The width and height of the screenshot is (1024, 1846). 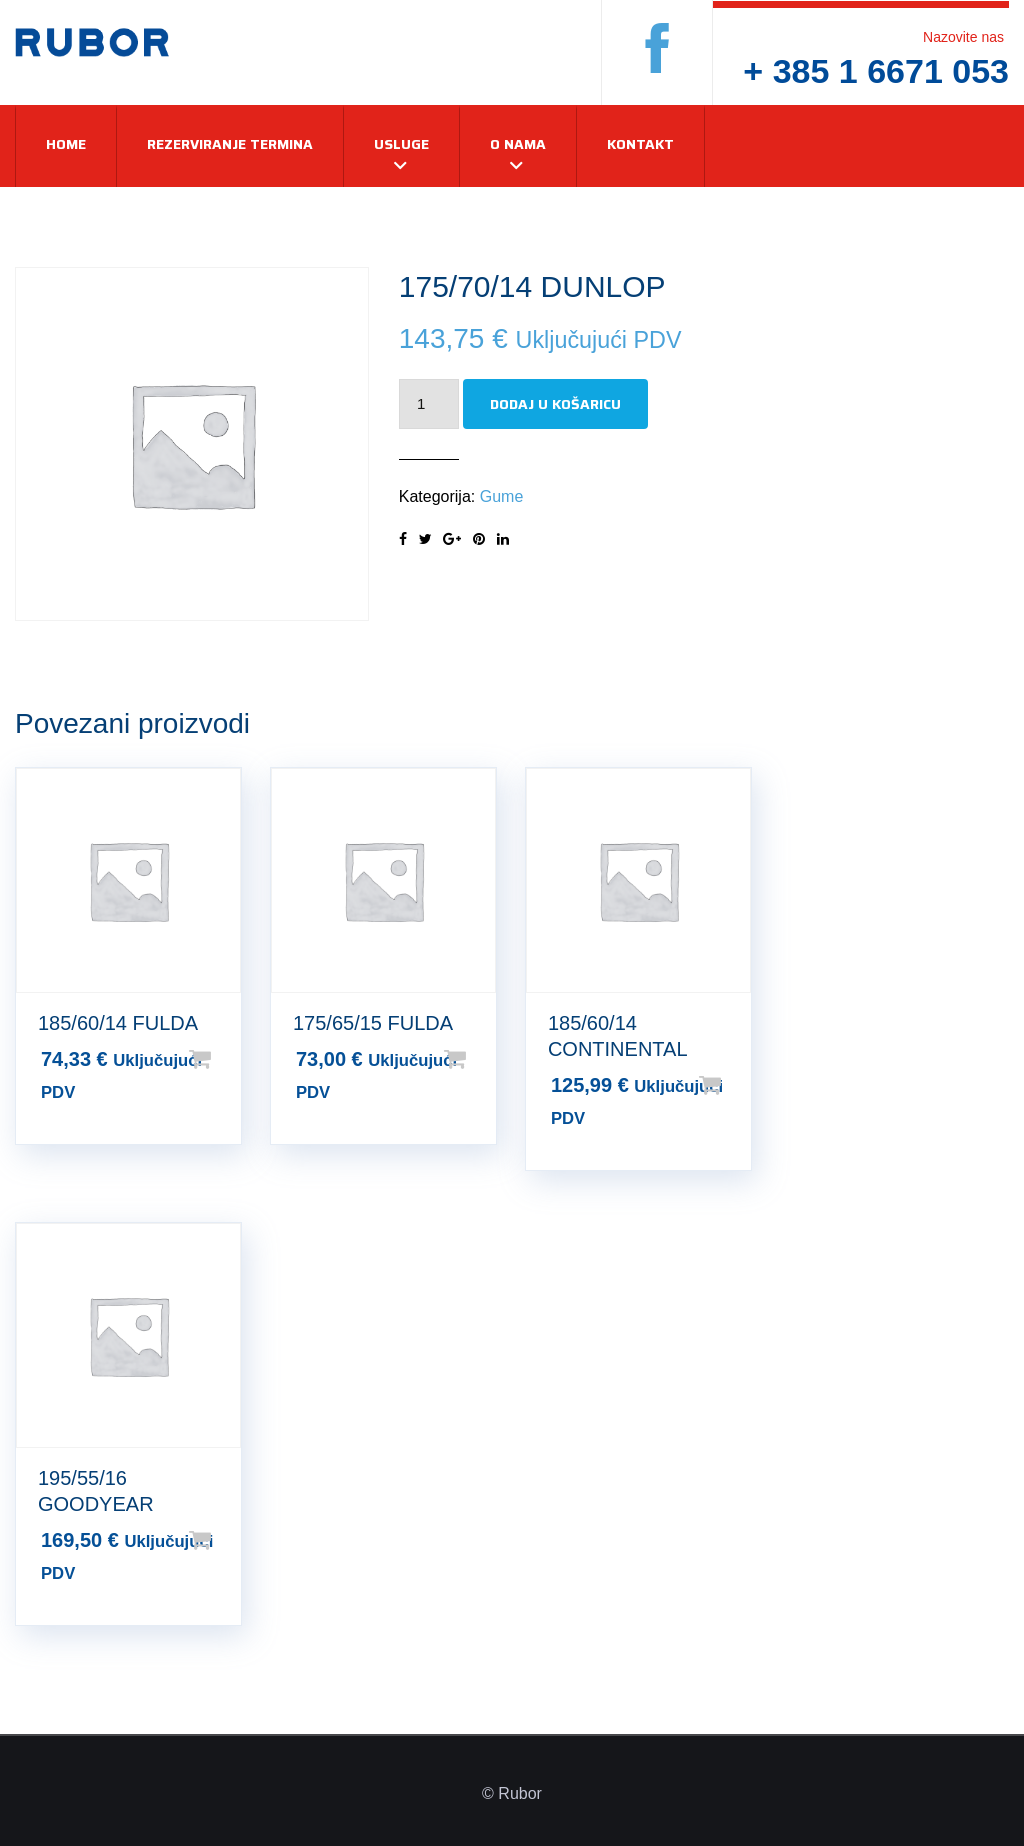 I want to click on Gume, so click(x=502, y=496).